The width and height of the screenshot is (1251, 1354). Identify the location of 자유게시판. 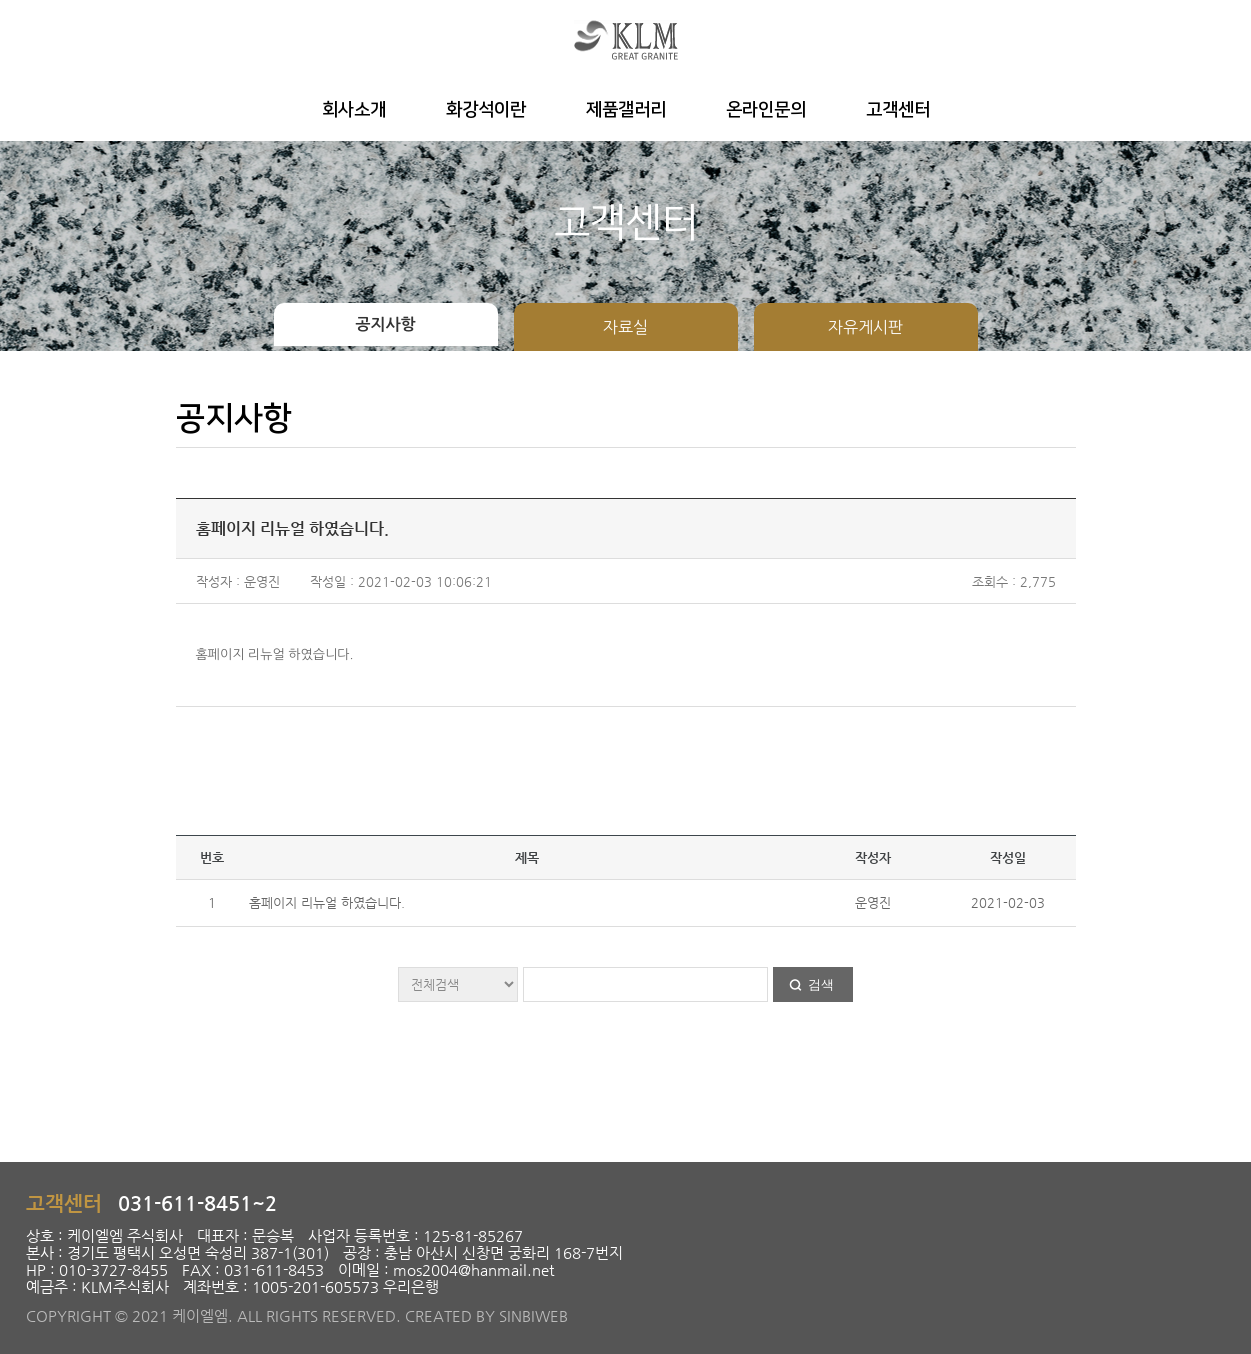
(865, 327).